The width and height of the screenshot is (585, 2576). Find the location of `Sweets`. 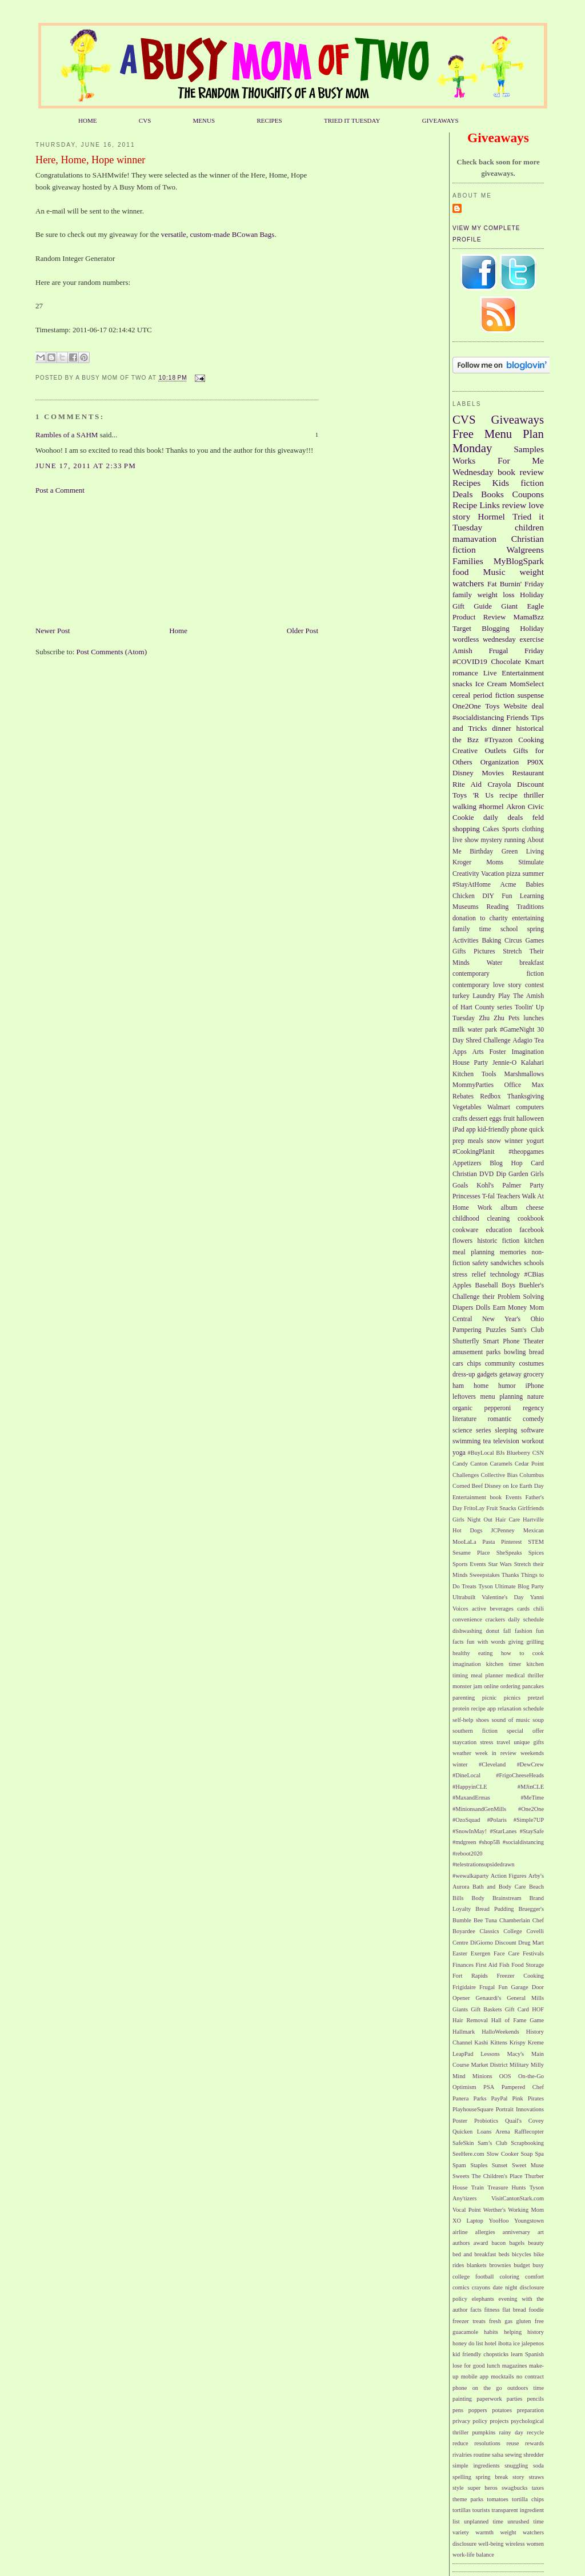

Sweets is located at coordinates (460, 2176).